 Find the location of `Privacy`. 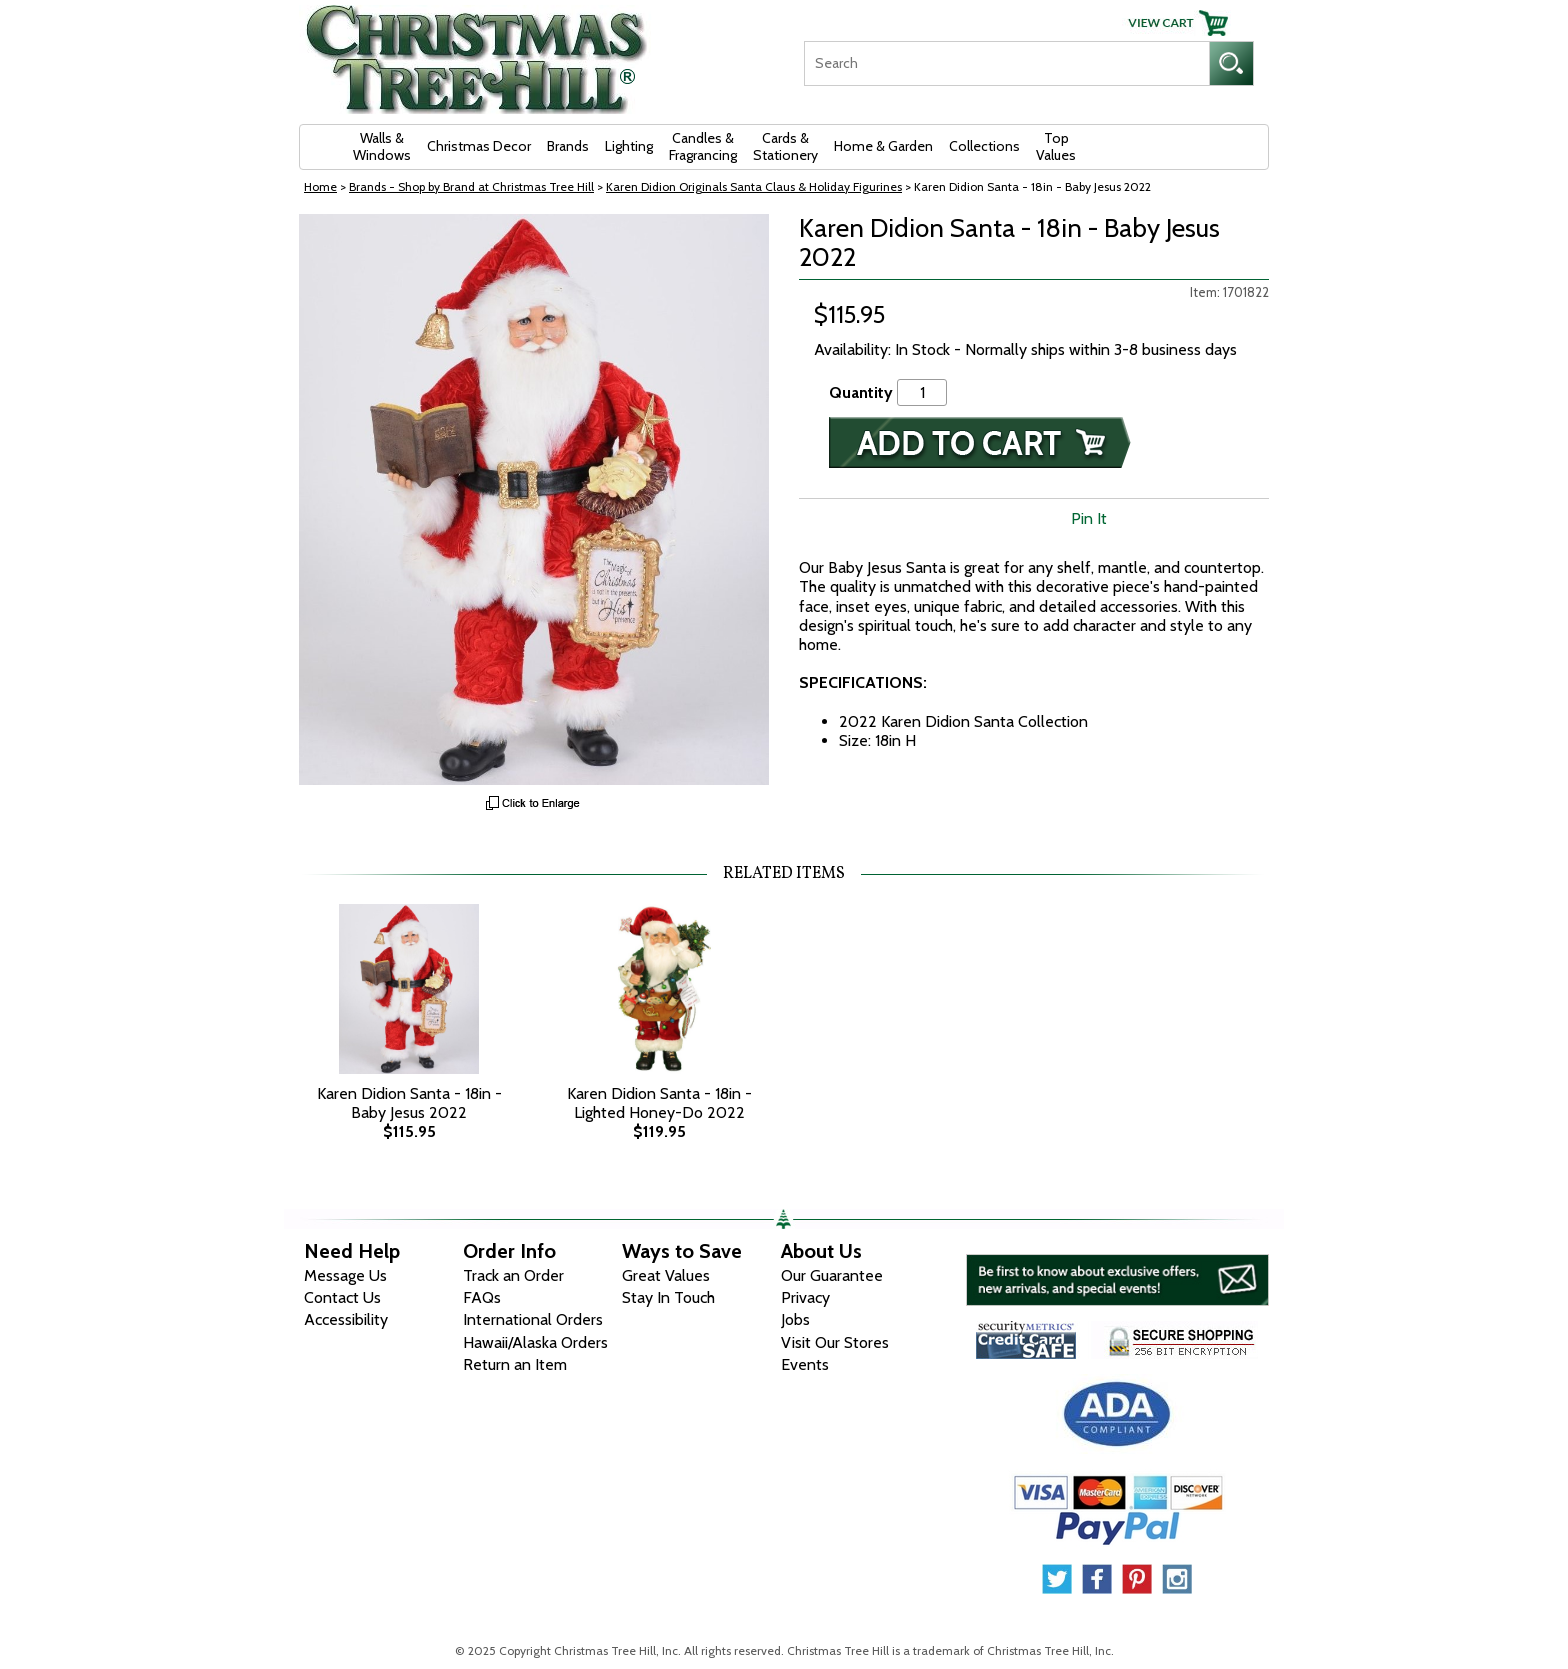

Privacy is located at coordinates (805, 1297).